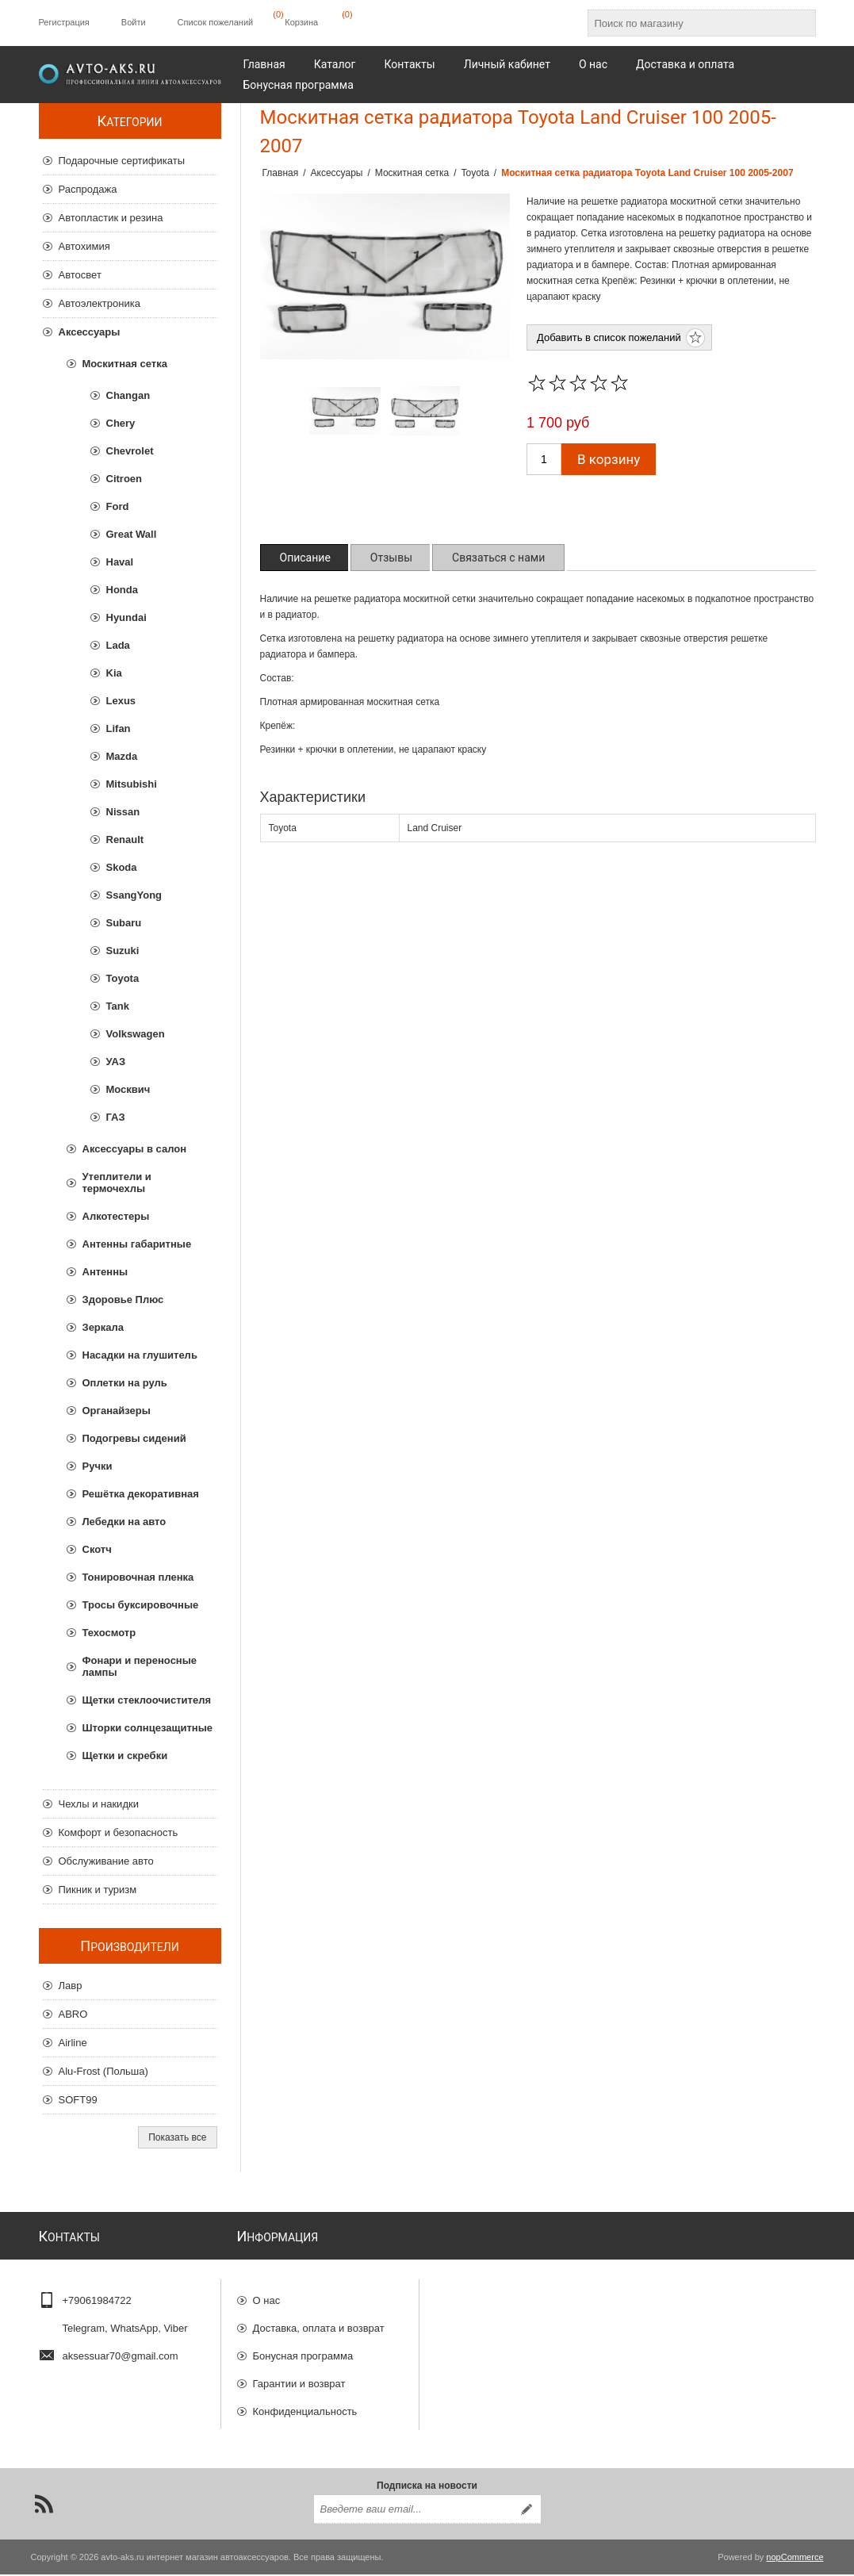 The image size is (854, 2576). Describe the element at coordinates (115, 1117) in the screenshot. I see `ГАЗ` at that location.